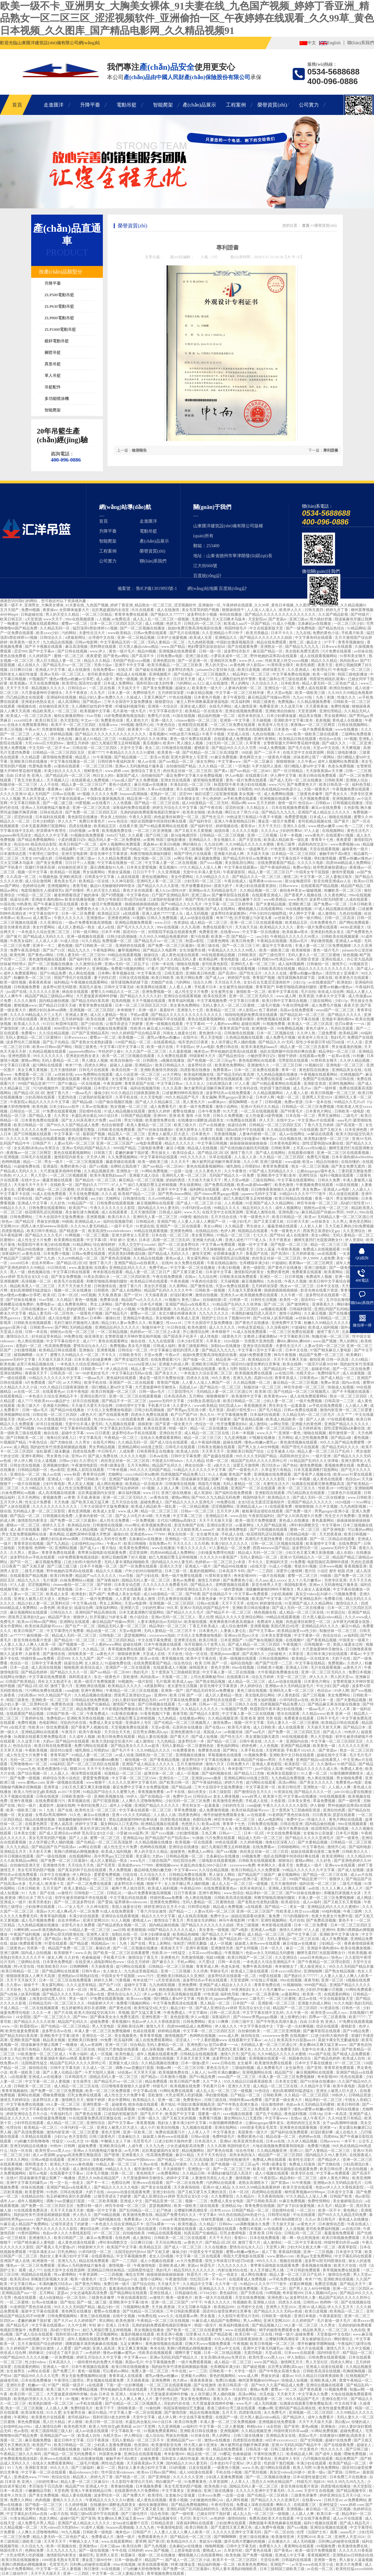 The height and width of the screenshot is (2576, 374). Describe the element at coordinates (116, 656) in the screenshot. I see `国产黄色av网站` at that location.